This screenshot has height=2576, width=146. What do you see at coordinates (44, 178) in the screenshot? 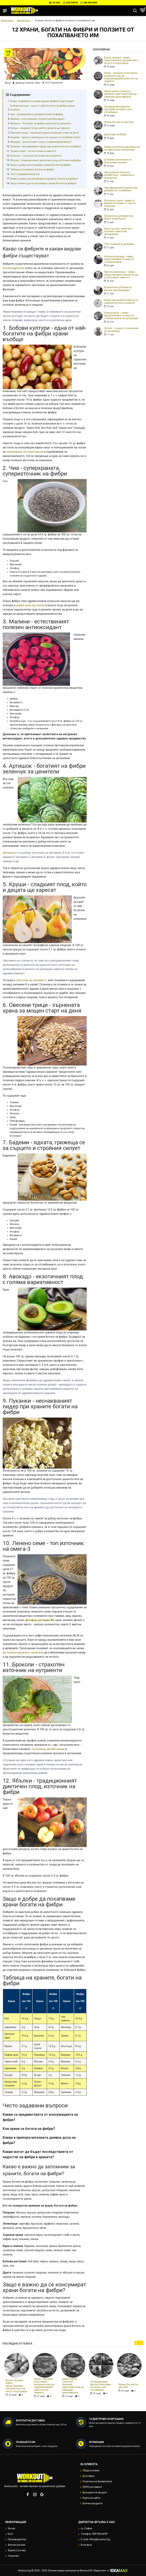
I see `Какво е важно да запомним за храните, богати на фибри?` at bounding box center [44, 178].